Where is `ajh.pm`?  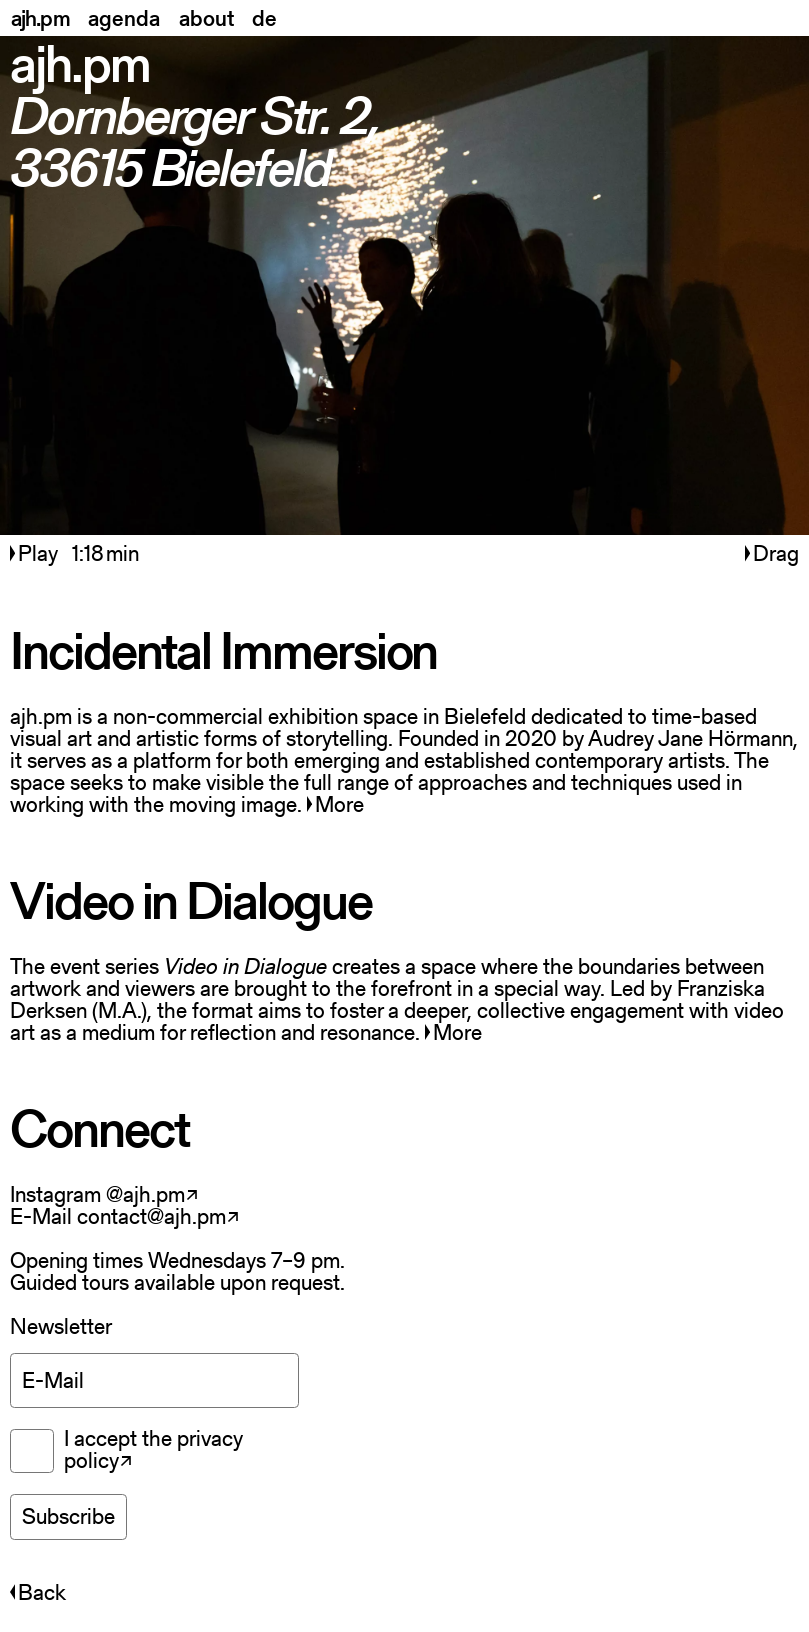
ajh.pm is located at coordinates (40, 18).